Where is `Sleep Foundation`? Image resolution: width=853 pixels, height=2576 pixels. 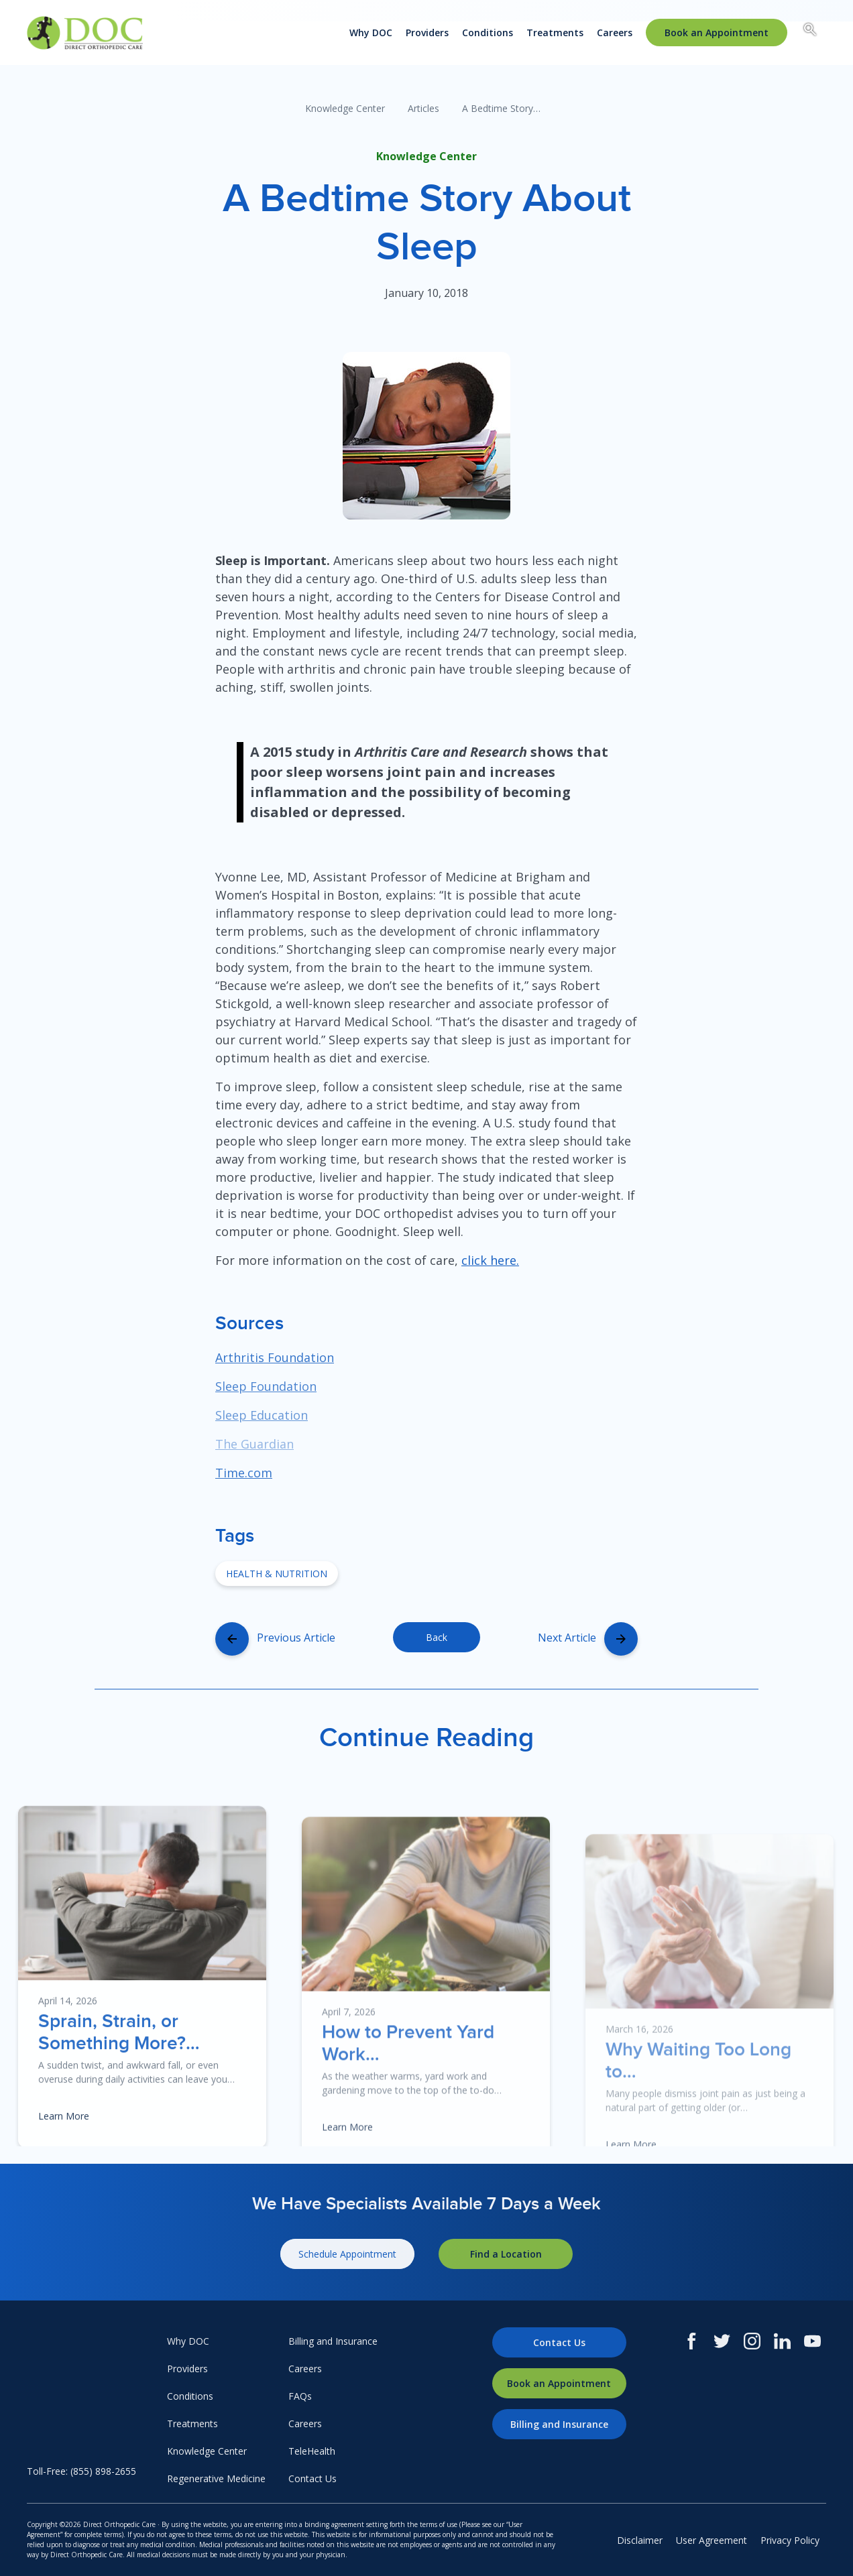
Sleep Foundation is located at coordinates (266, 1386).